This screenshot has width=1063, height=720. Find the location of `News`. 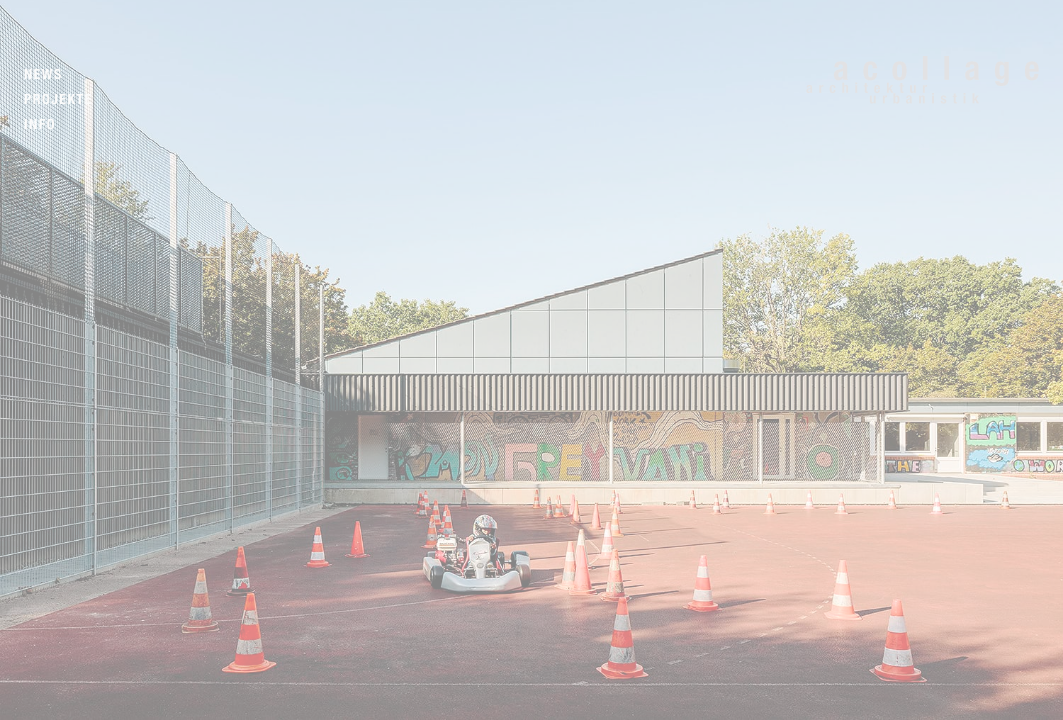

News is located at coordinates (43, 74).